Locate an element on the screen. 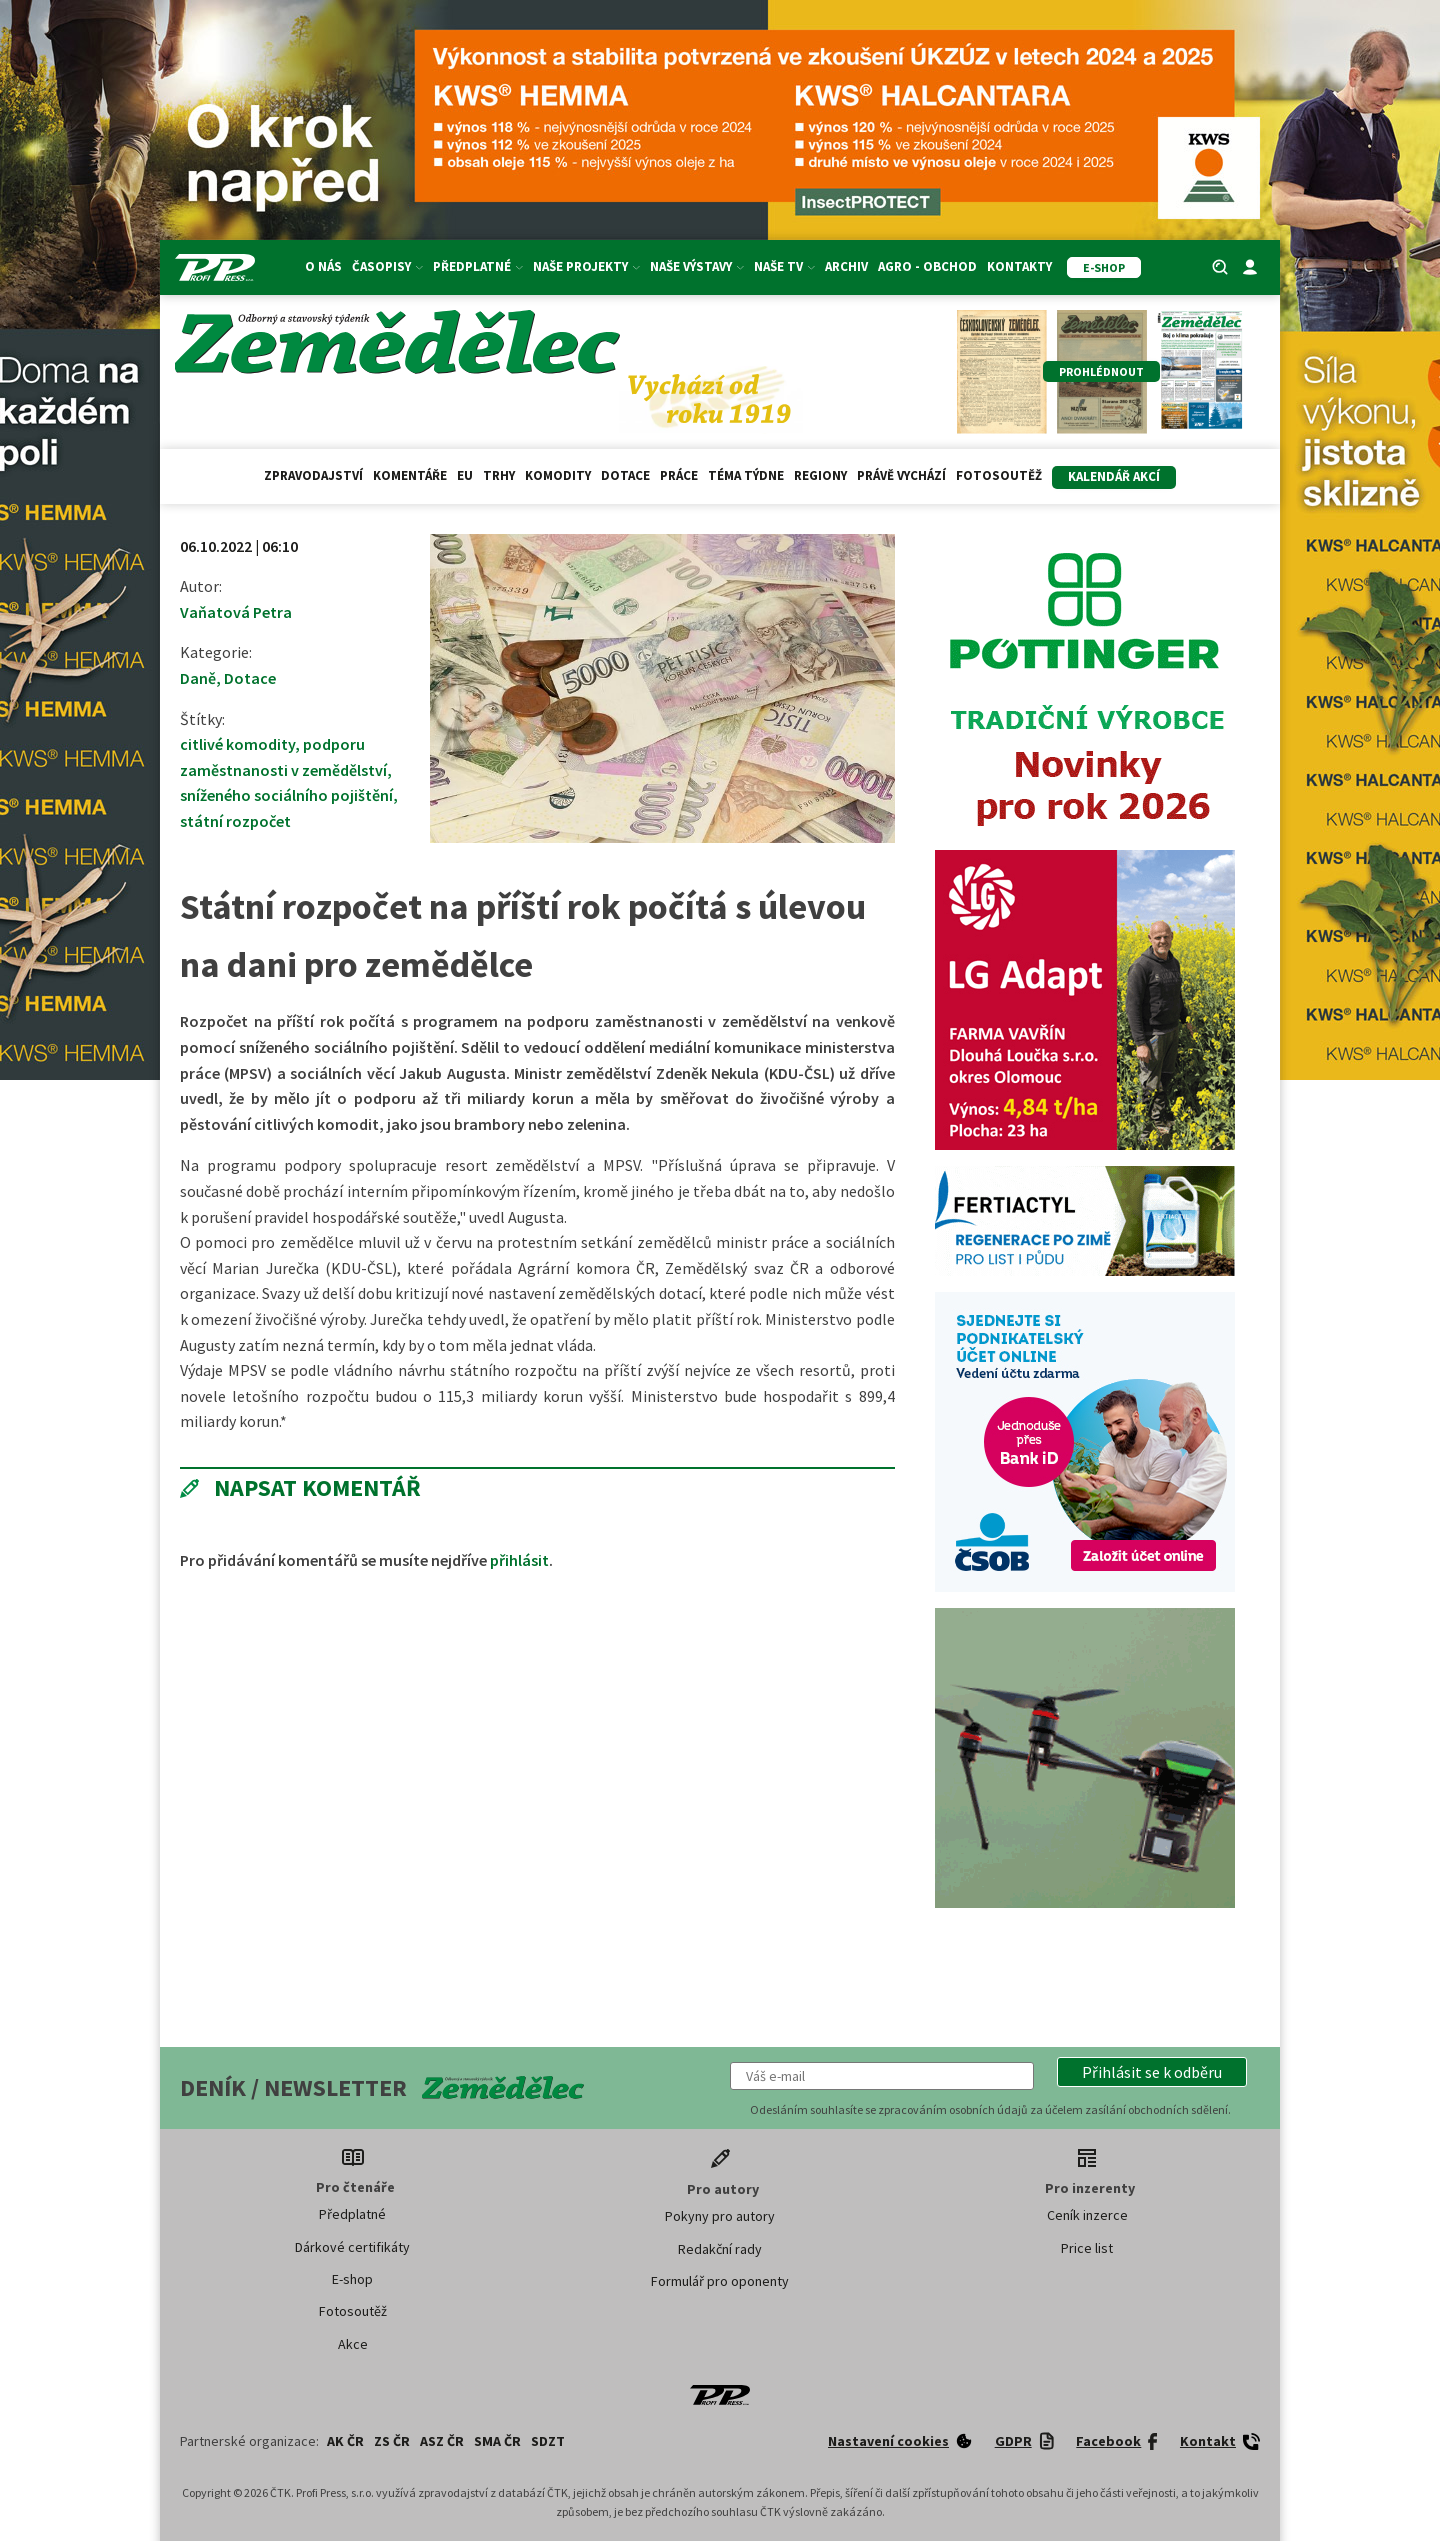 This screenshot has height=2541, width=1440. Dotace is located at coordinates (625, 475).